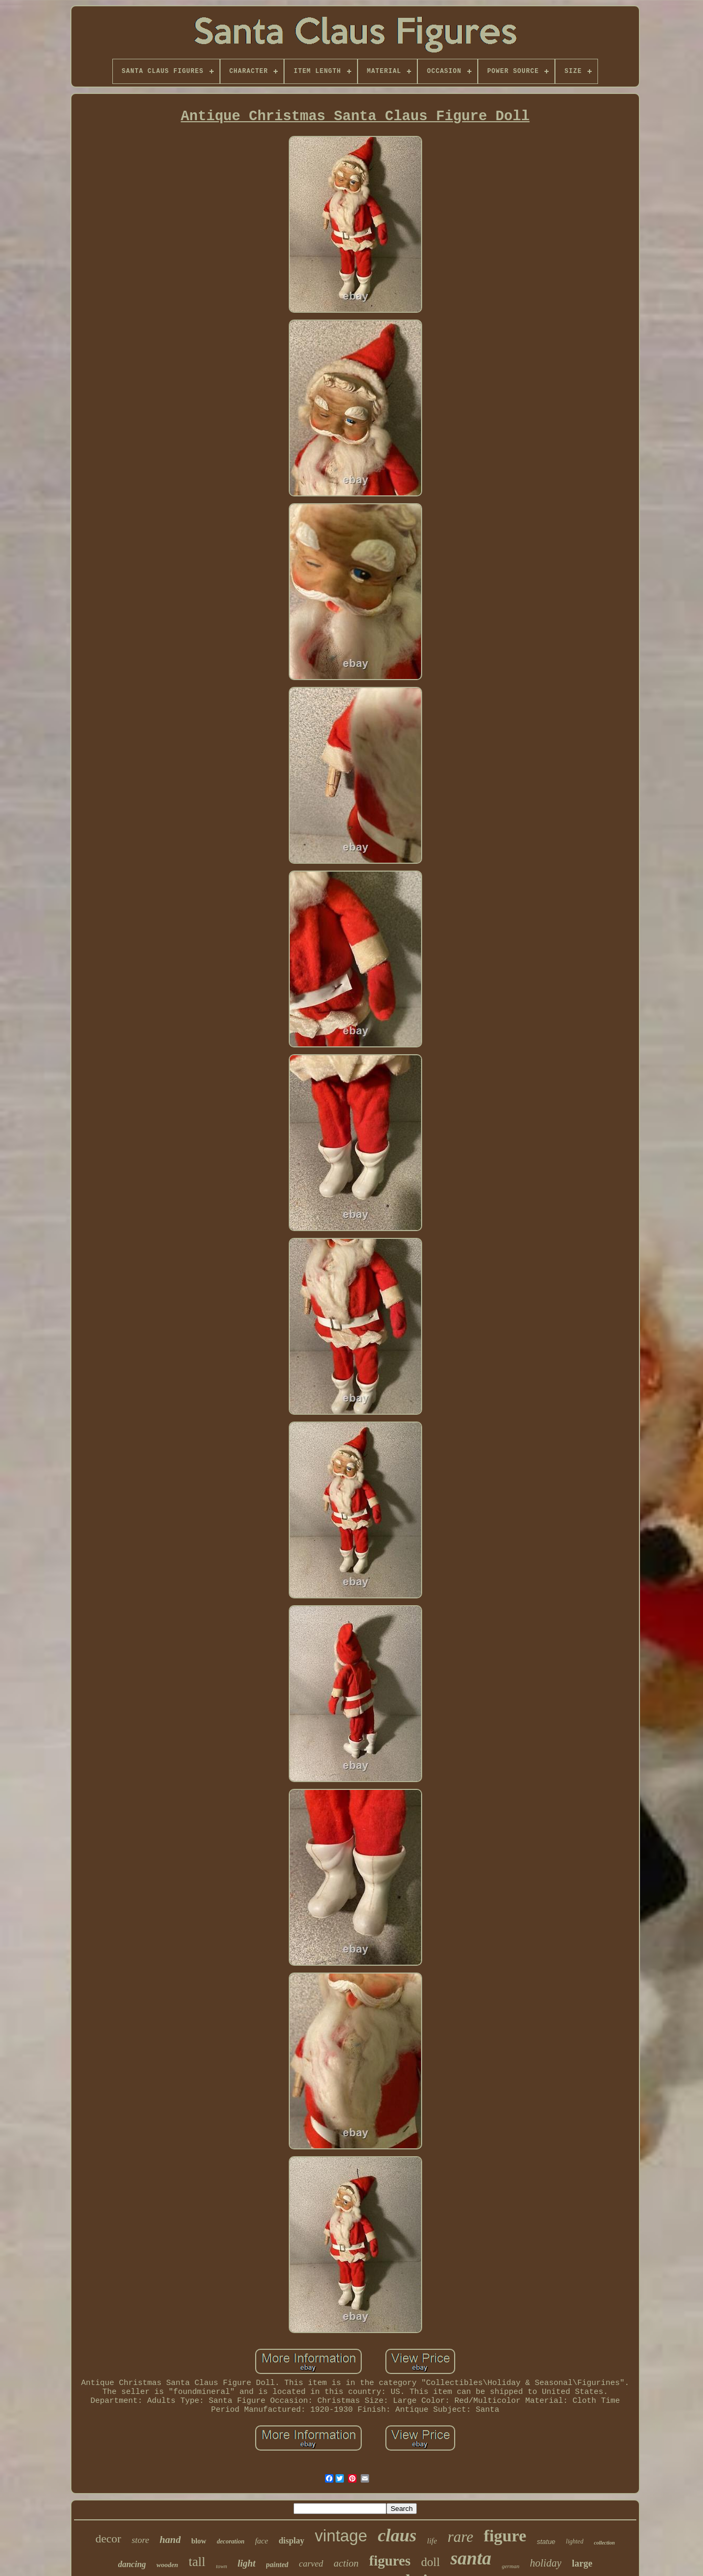 The width and height of the screenshot is (703, 2576). Describe the element at coordinates (460, 2536) in the screenshot. I see `rare` at that location.